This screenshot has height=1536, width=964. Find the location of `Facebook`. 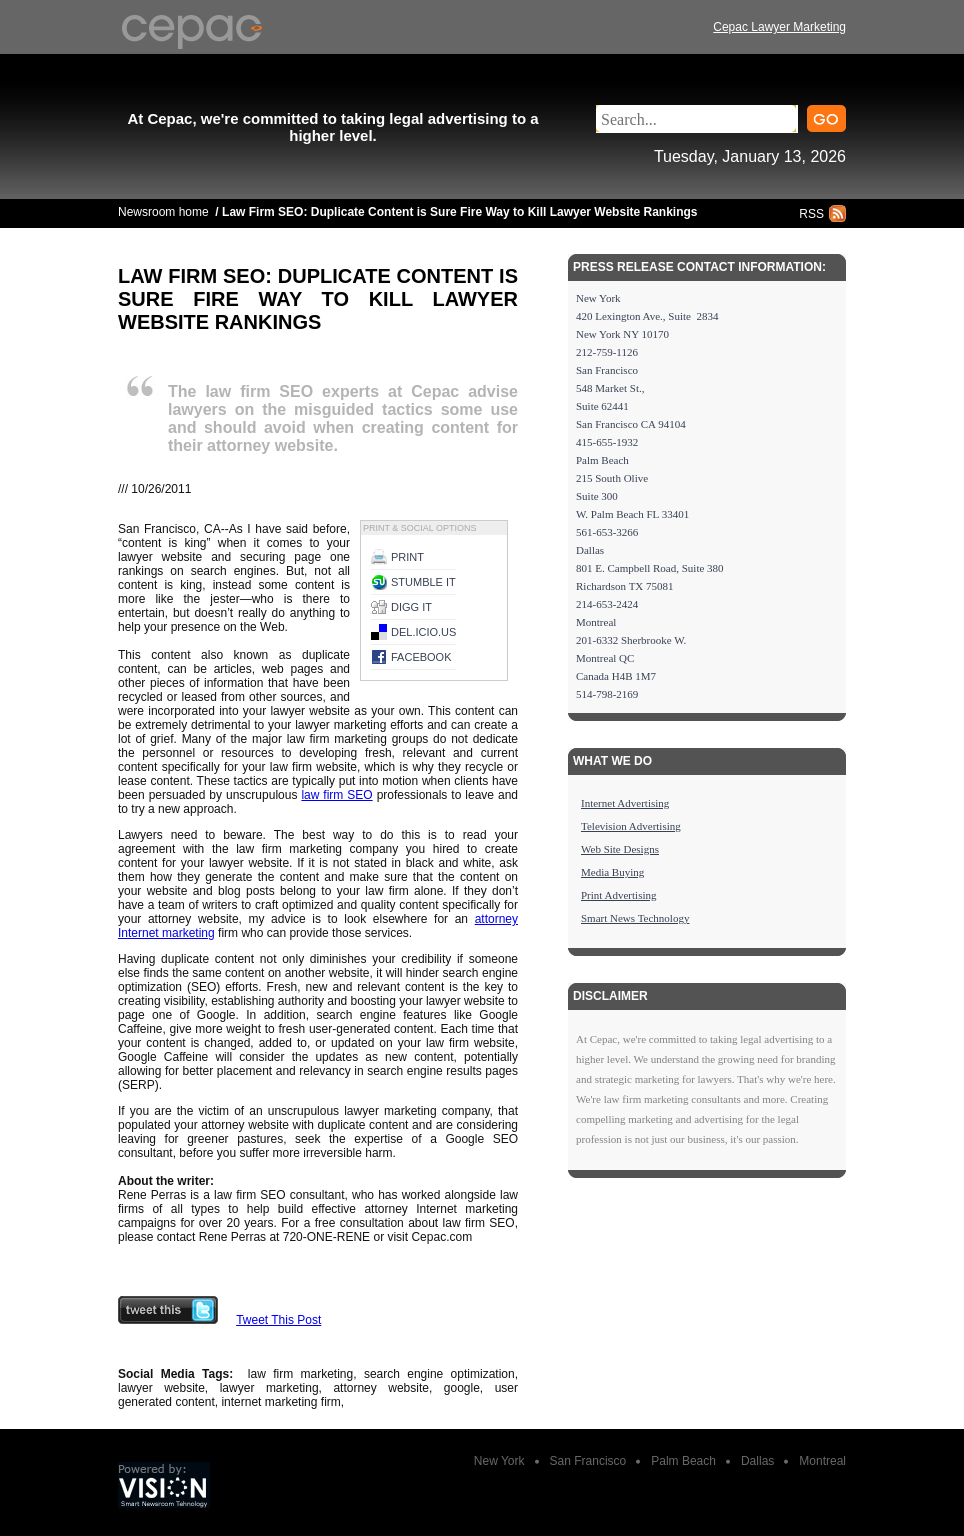

Facebook is located at coordinates (421, 657).